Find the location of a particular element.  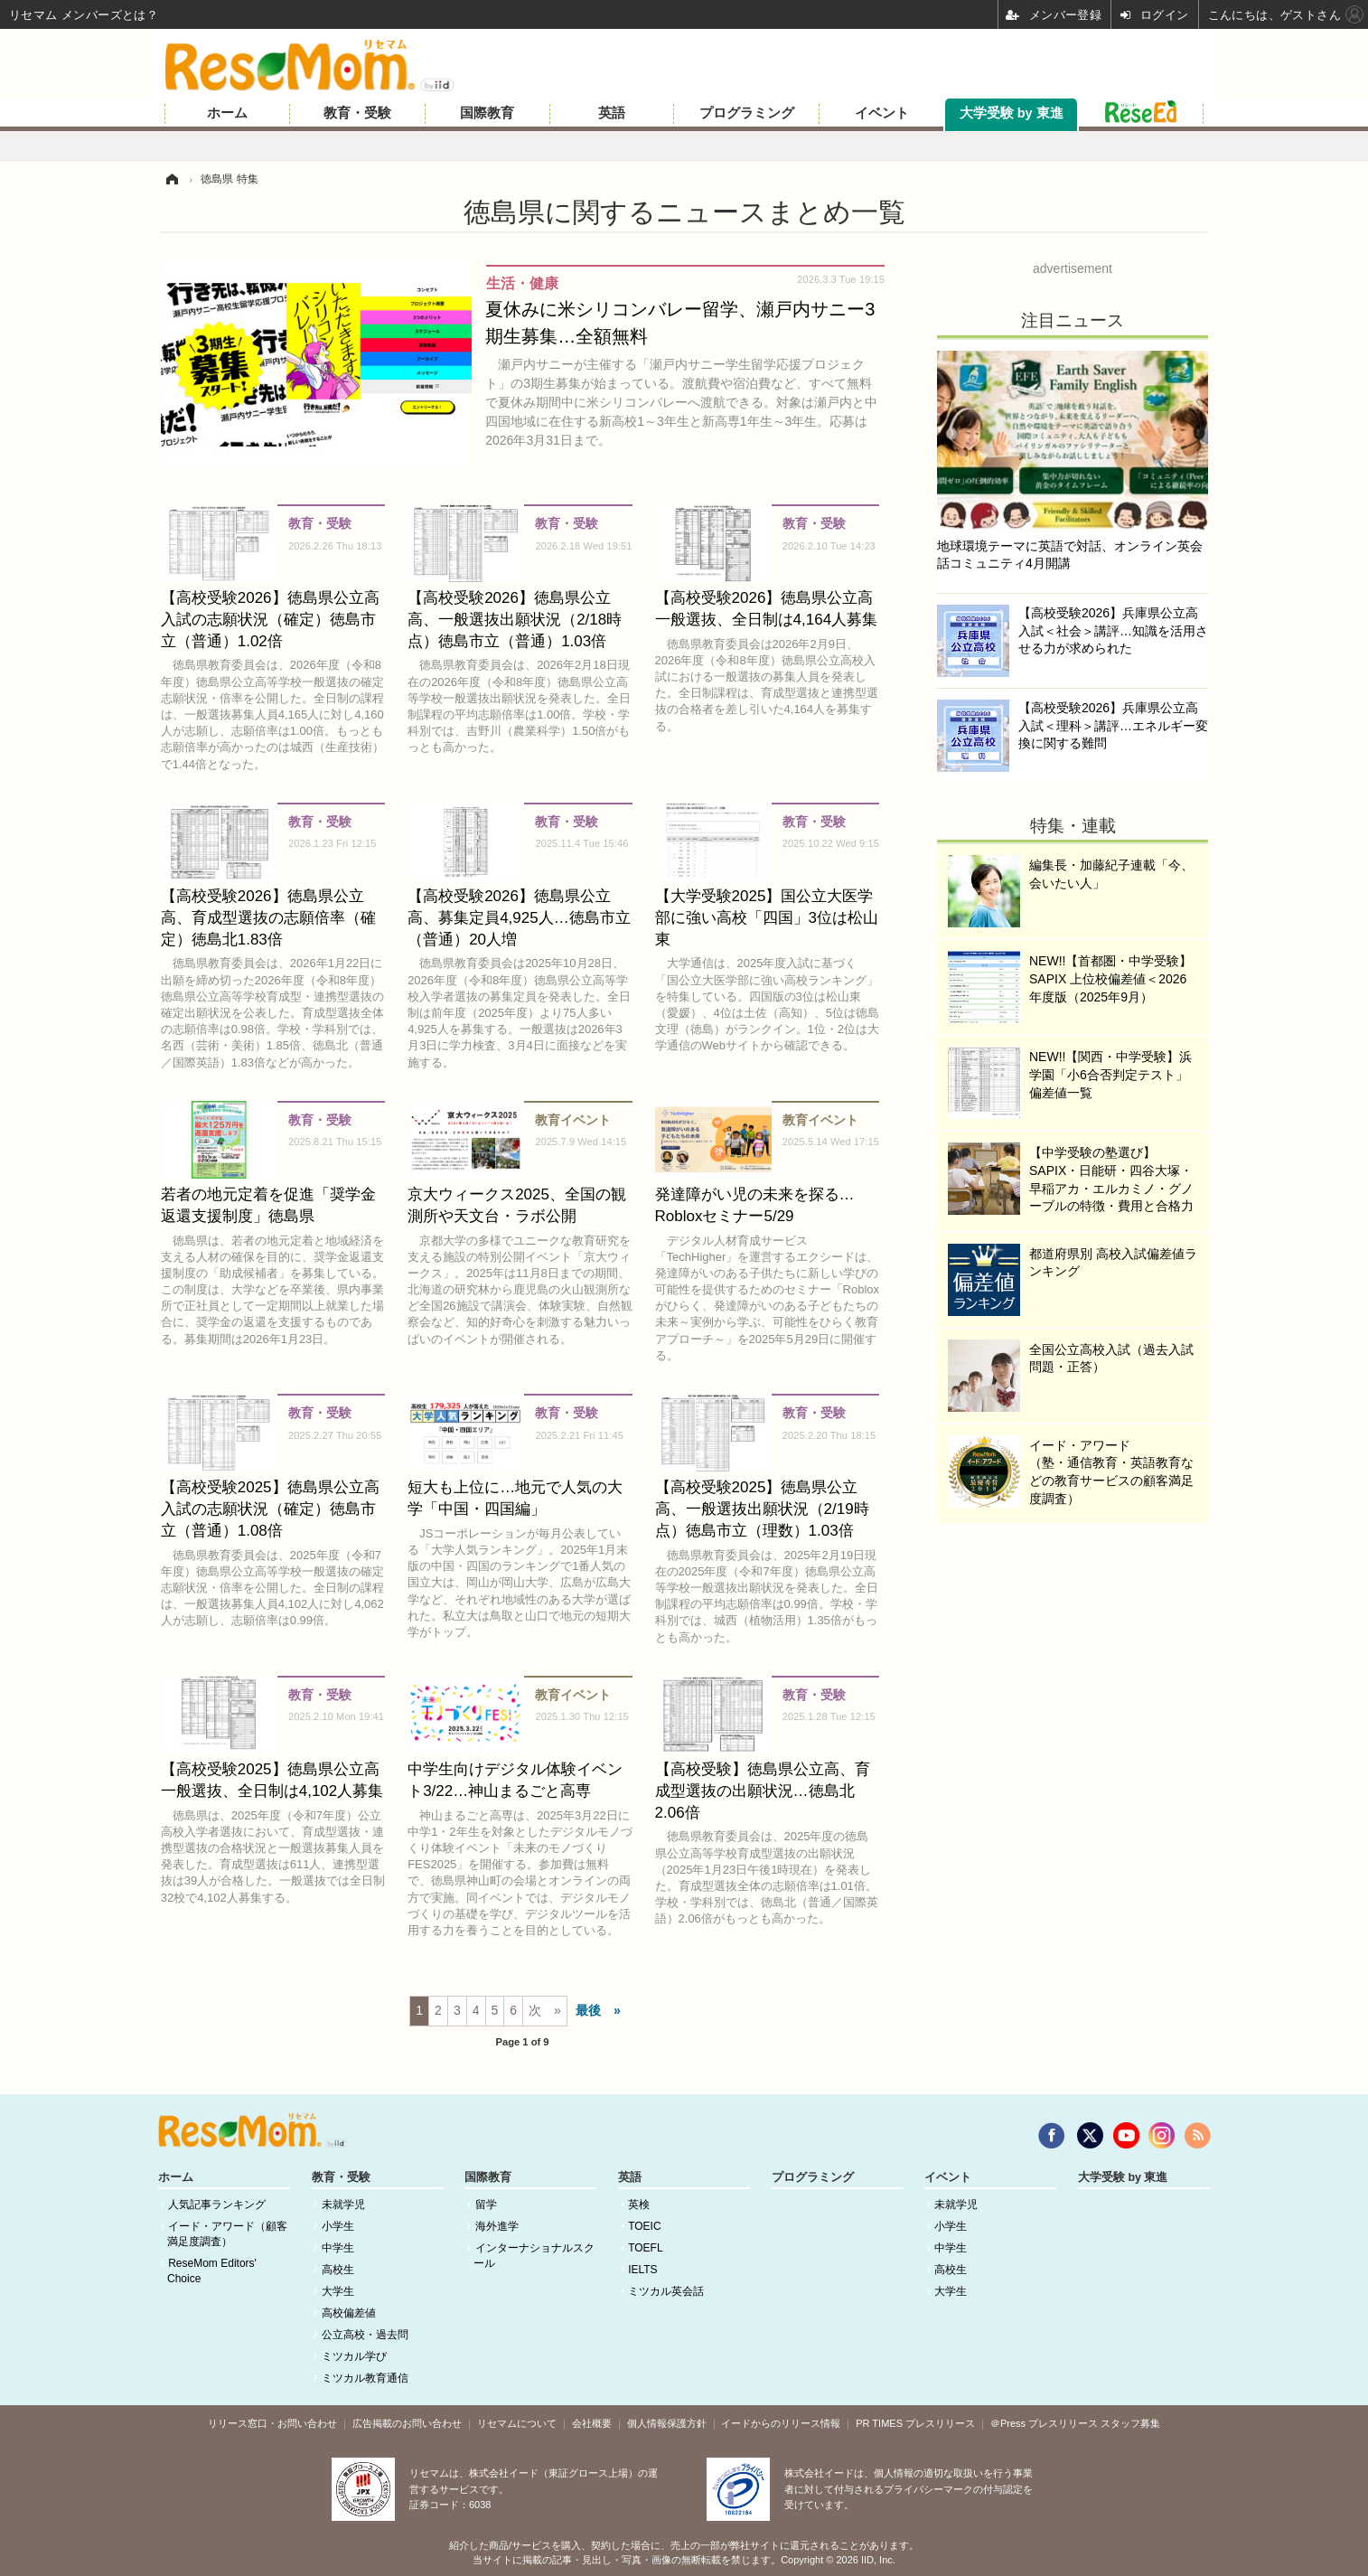

ミツカル学び is located at coordinates (354, 2356).